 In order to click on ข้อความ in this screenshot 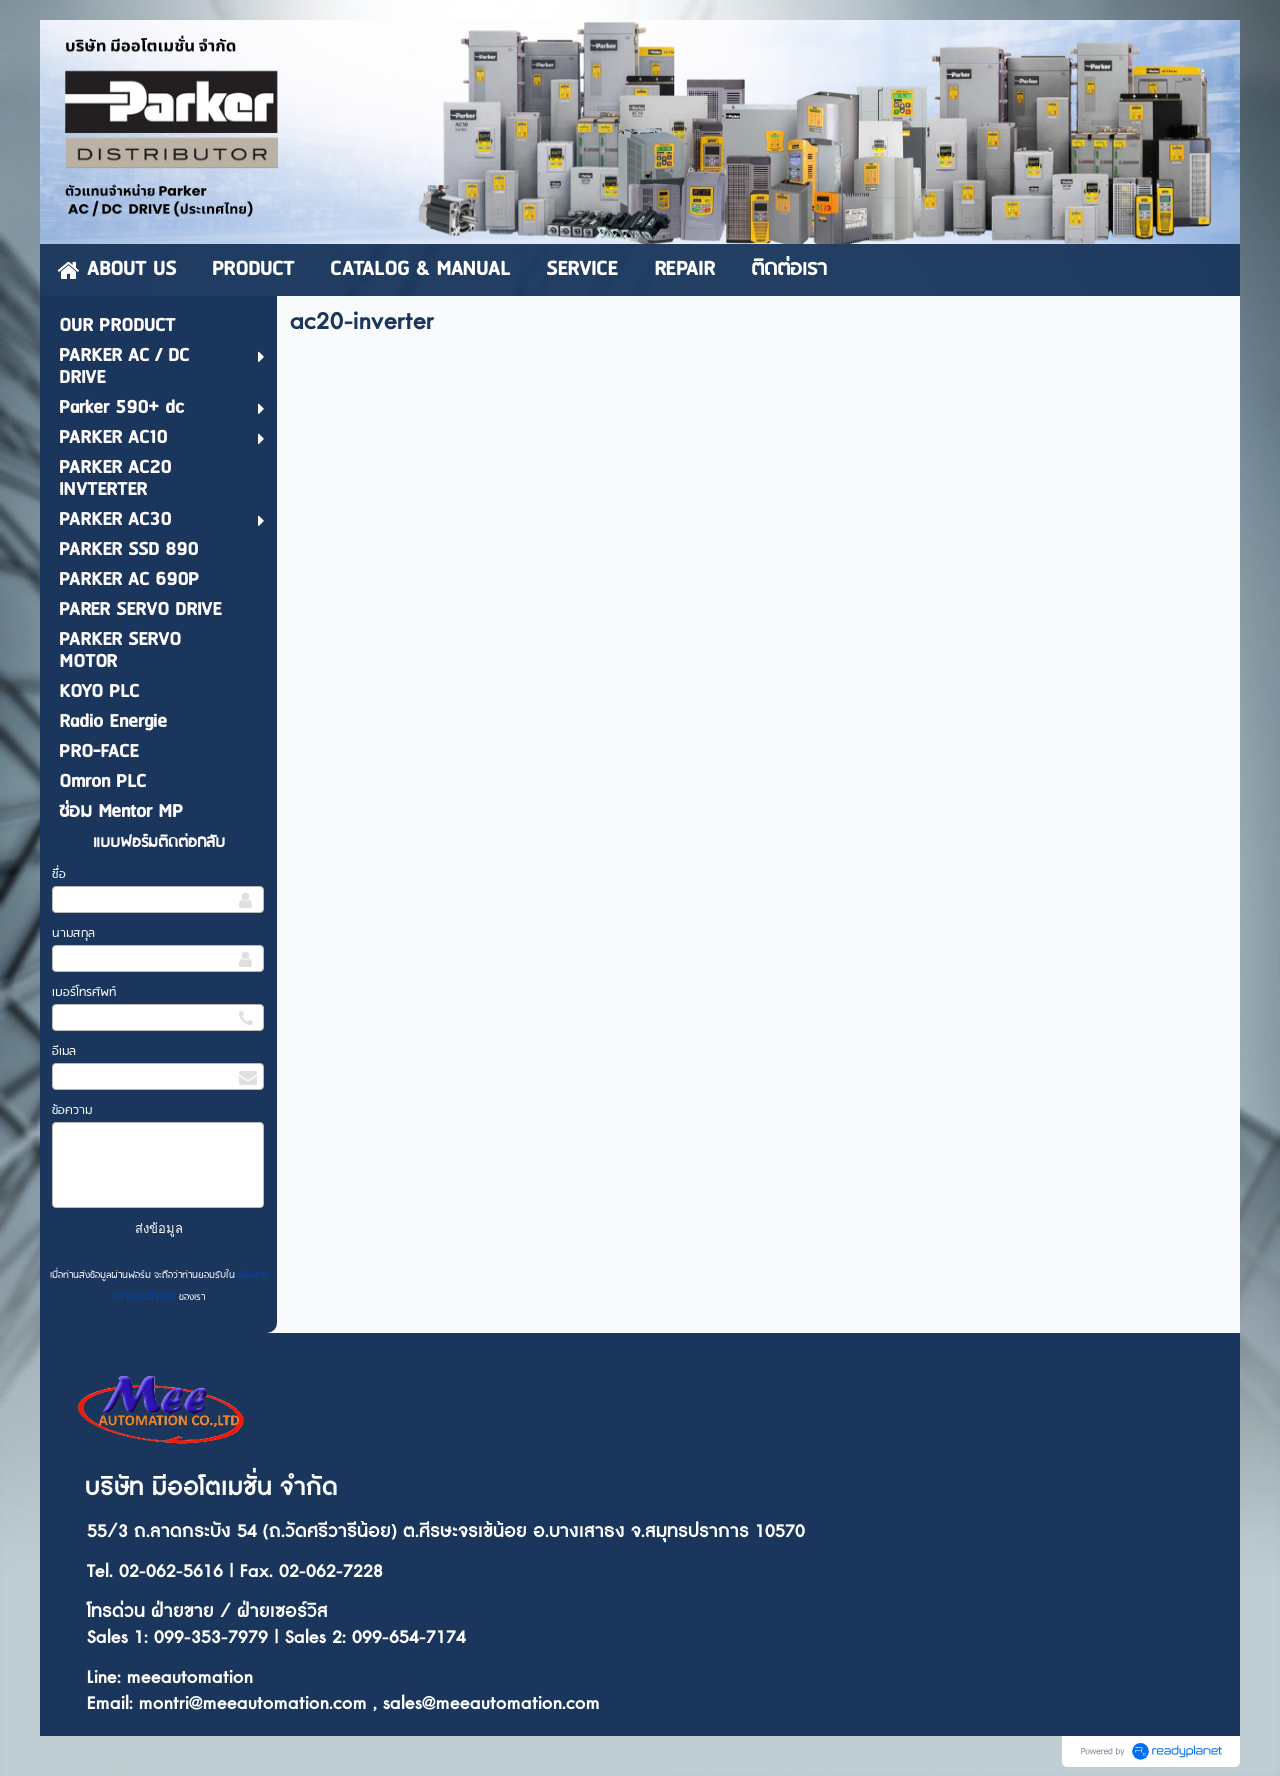, I will do `click(72, 1110)`.